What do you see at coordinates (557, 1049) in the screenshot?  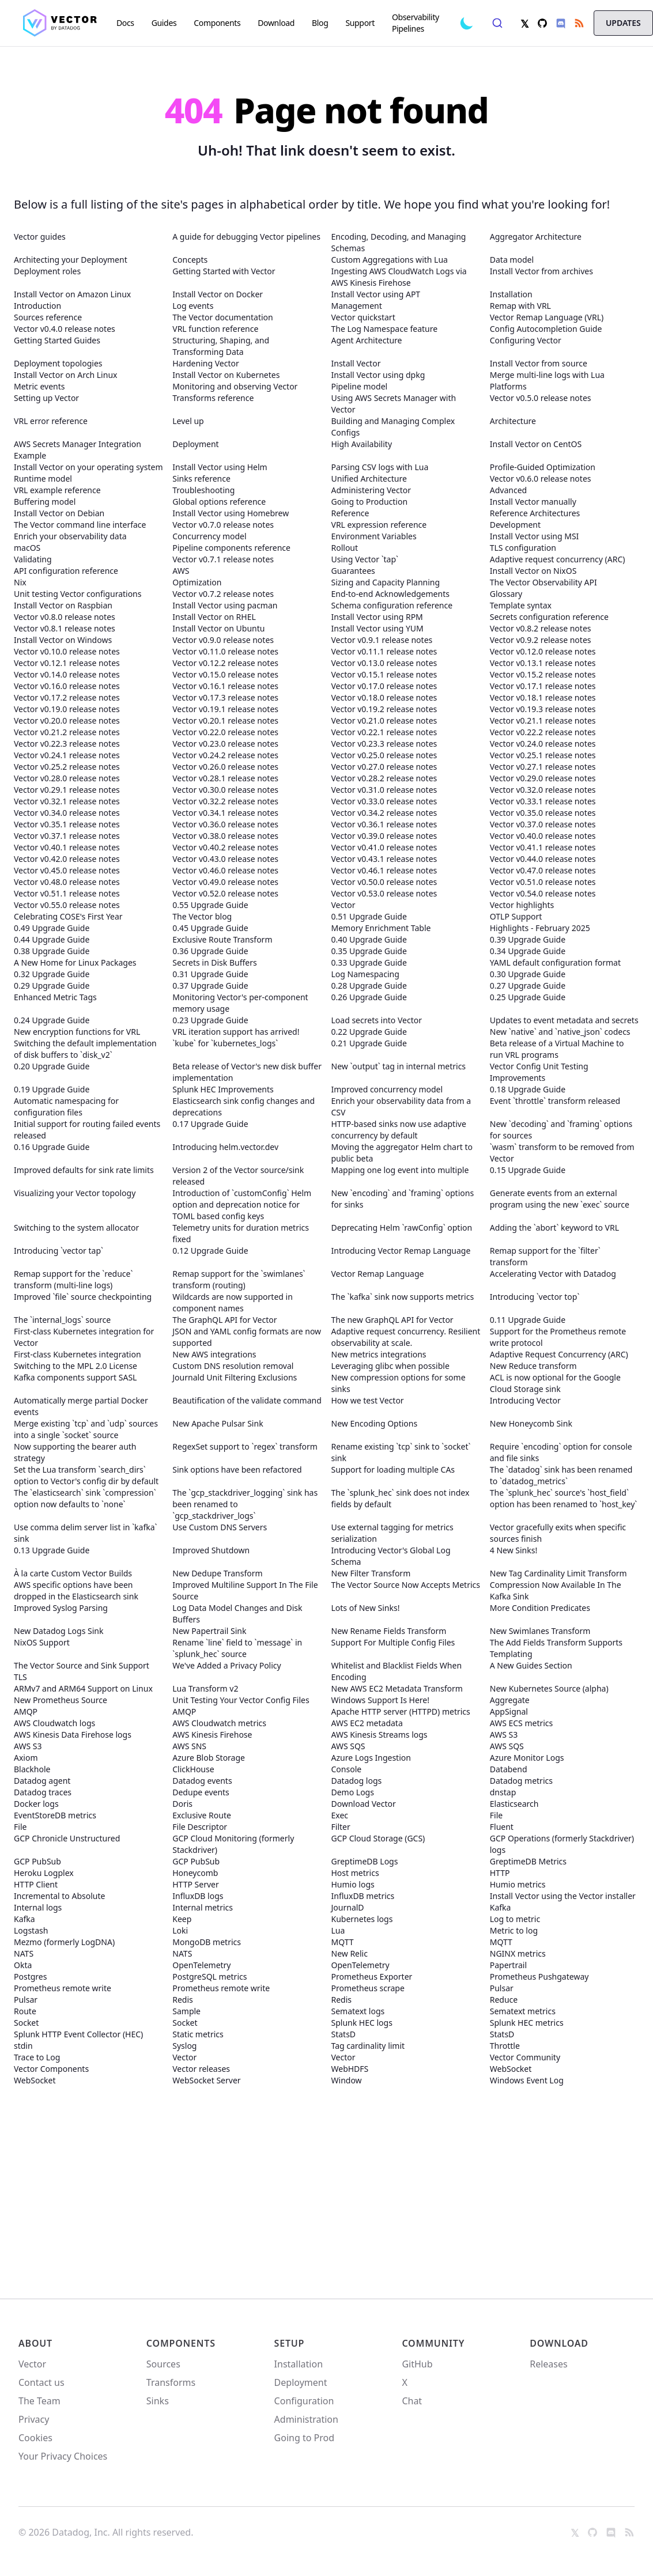 I see `Beta release of a Virtual Machine to run VRL programs` at bounding box center [557, 1049].